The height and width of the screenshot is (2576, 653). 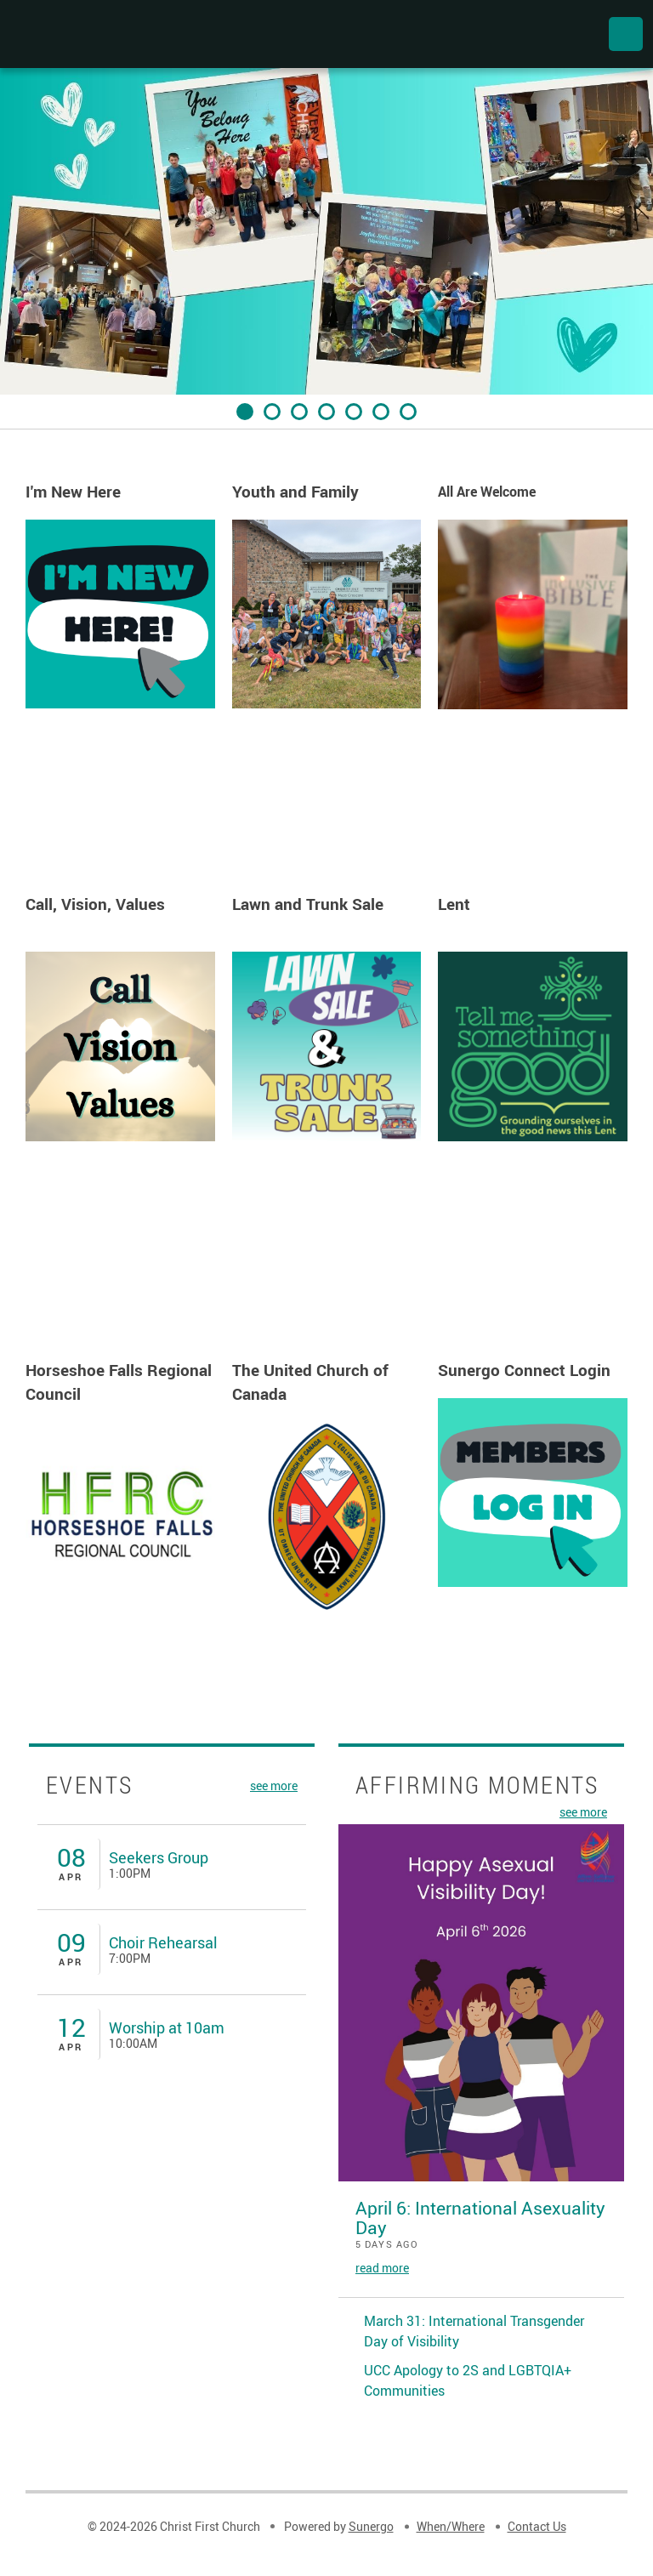 I want to click on April 6: International Asexuality Day, so click(x=480, y=2217).